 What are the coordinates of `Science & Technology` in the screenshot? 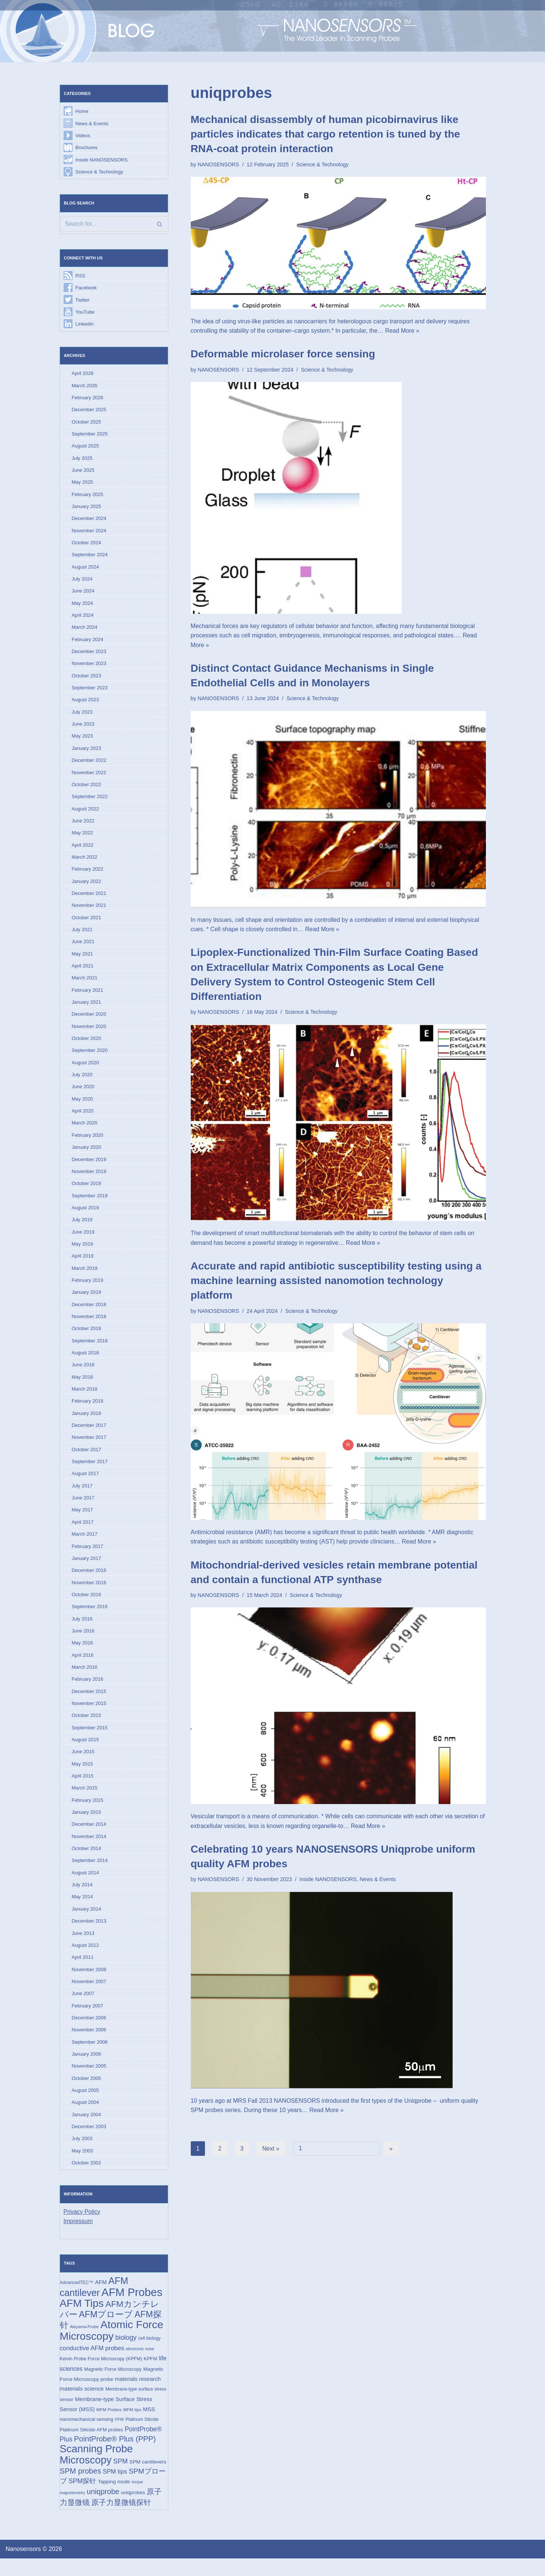 It's located at (99, 172).